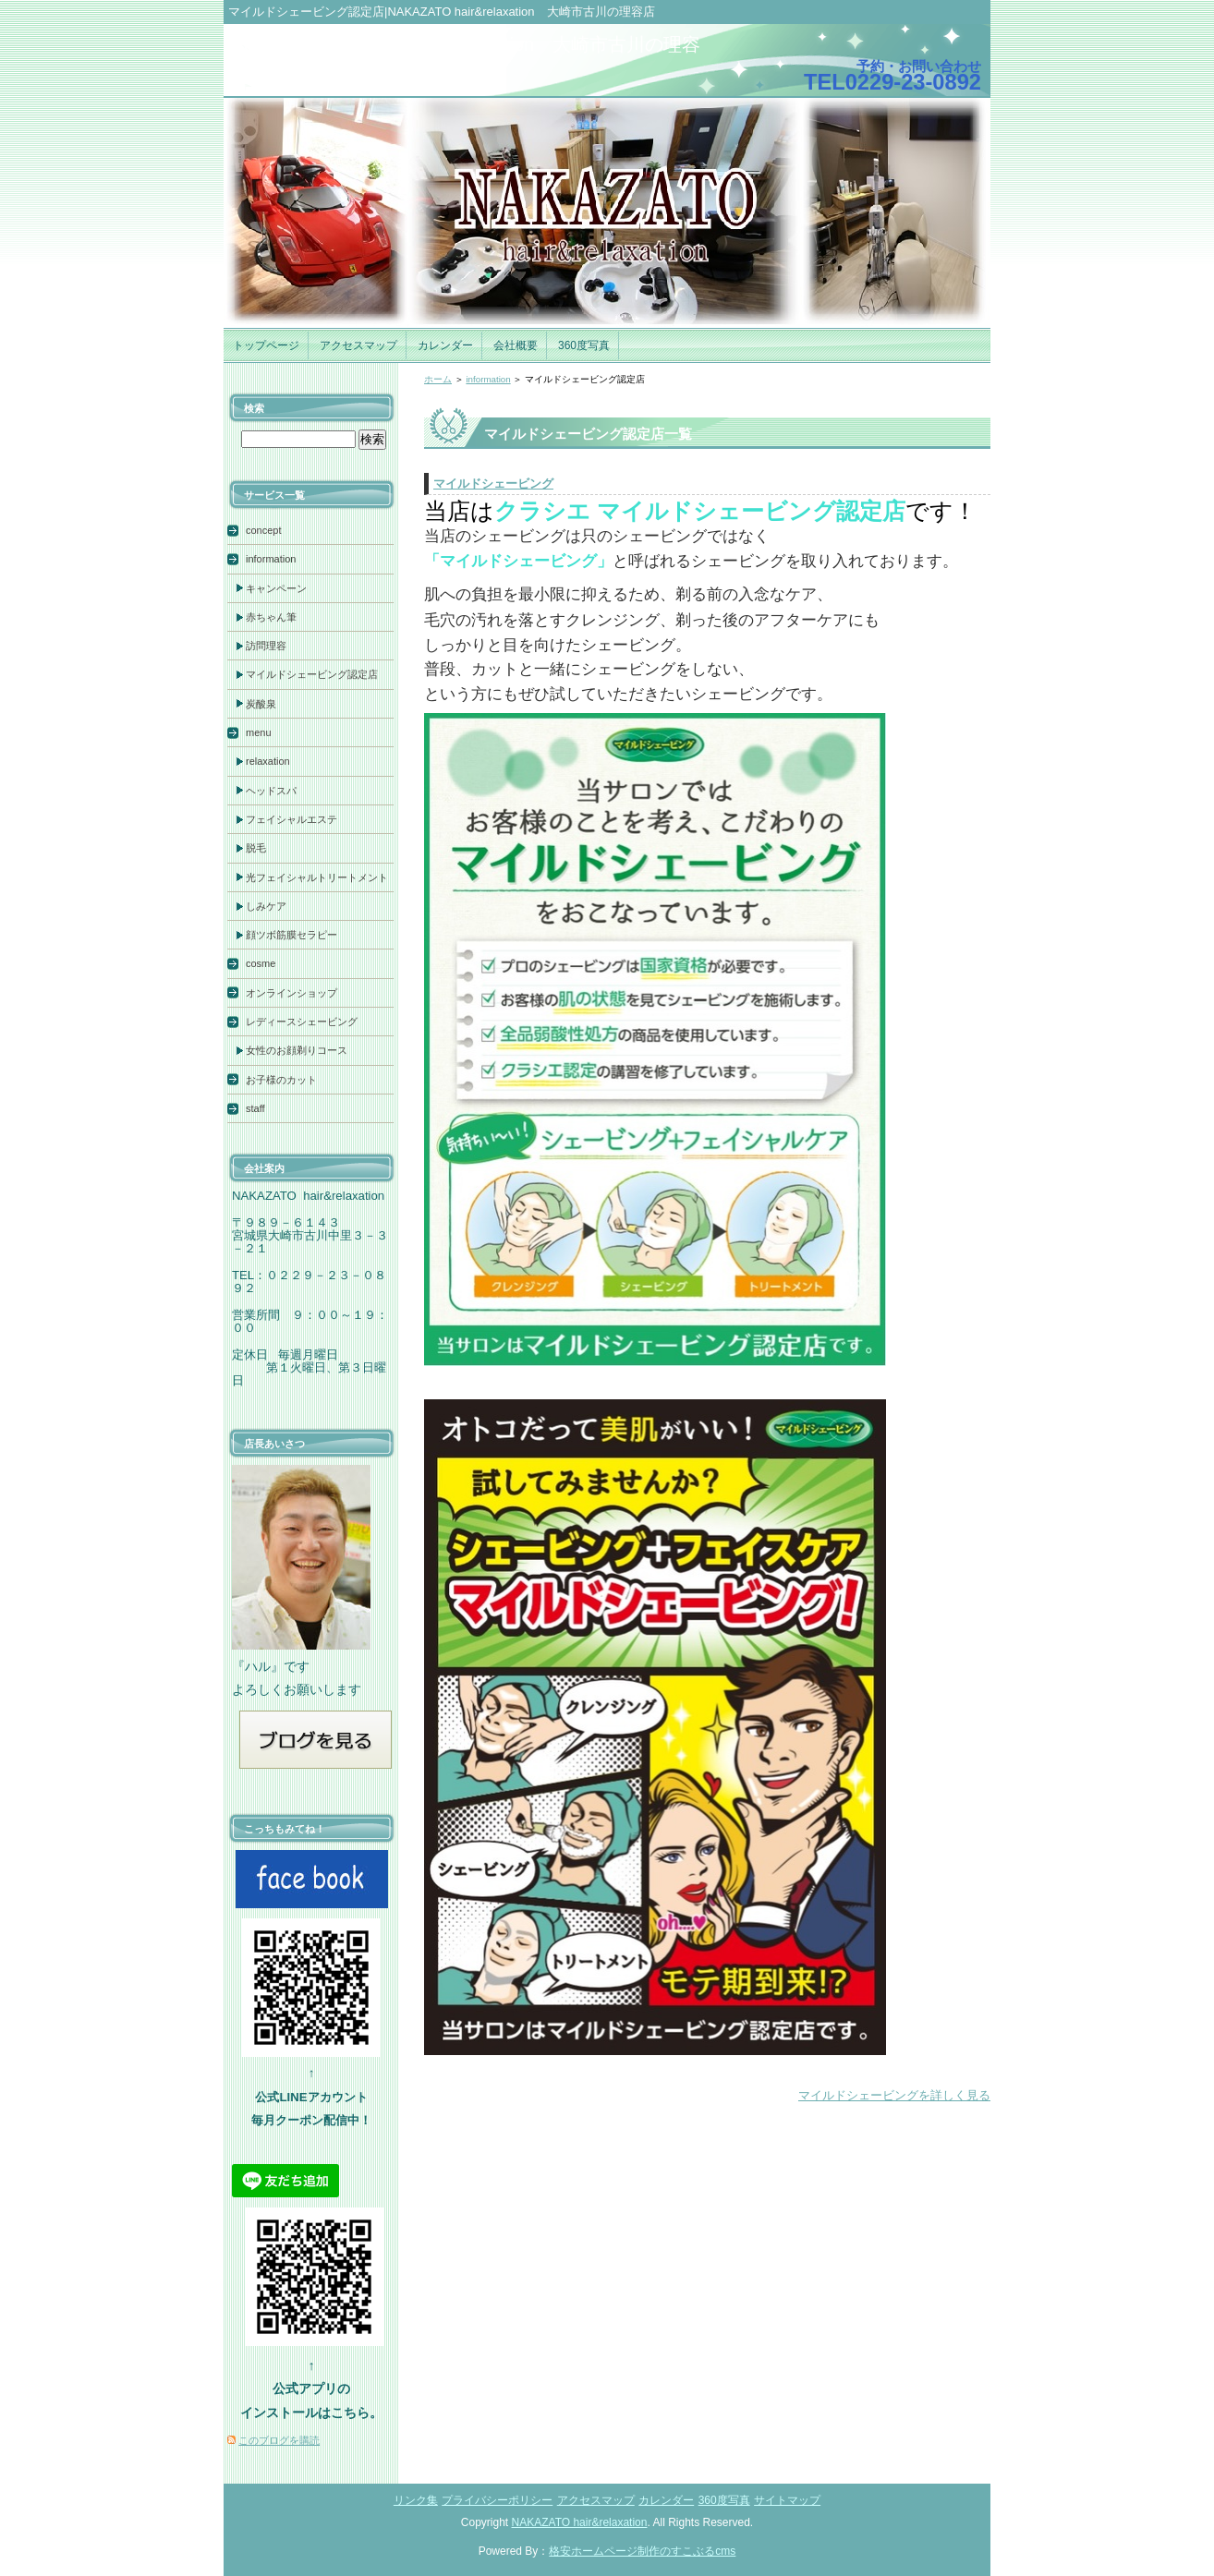 The width and height of the screenshot is (1214, 2576). What do you see at coordinates (488, 379) in the screenshot?
I see `information` at bounding box center [488, 379].